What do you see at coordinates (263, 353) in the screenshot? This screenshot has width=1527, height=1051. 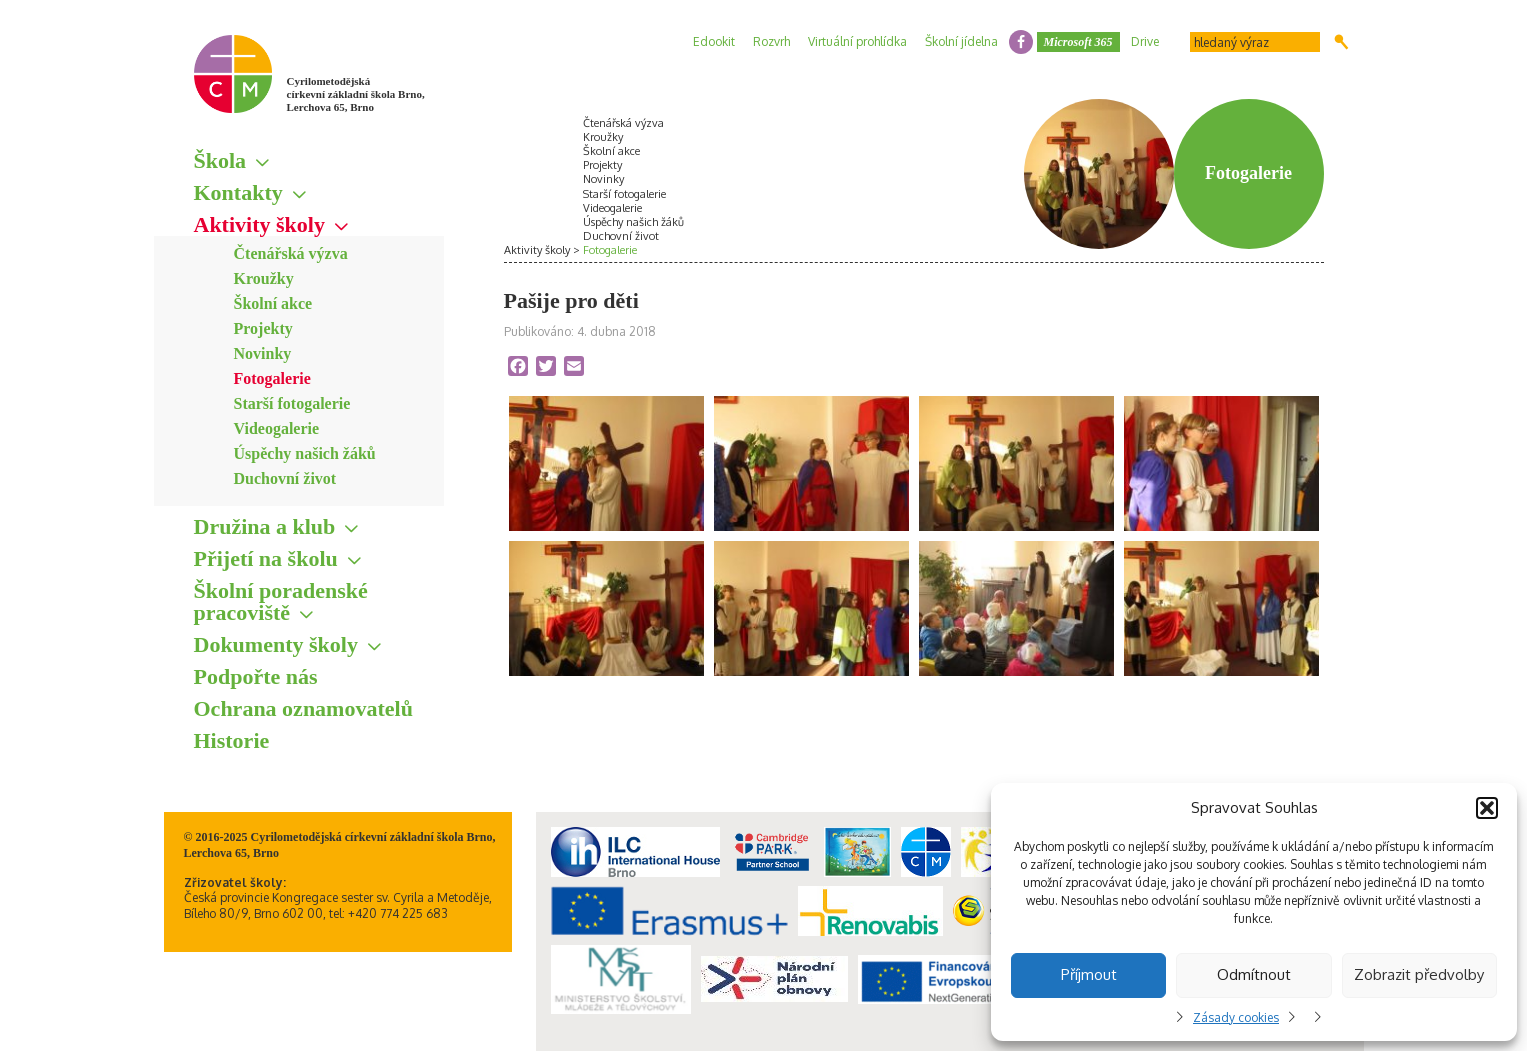 I see `Novinky` at bounding box center [263, 353].